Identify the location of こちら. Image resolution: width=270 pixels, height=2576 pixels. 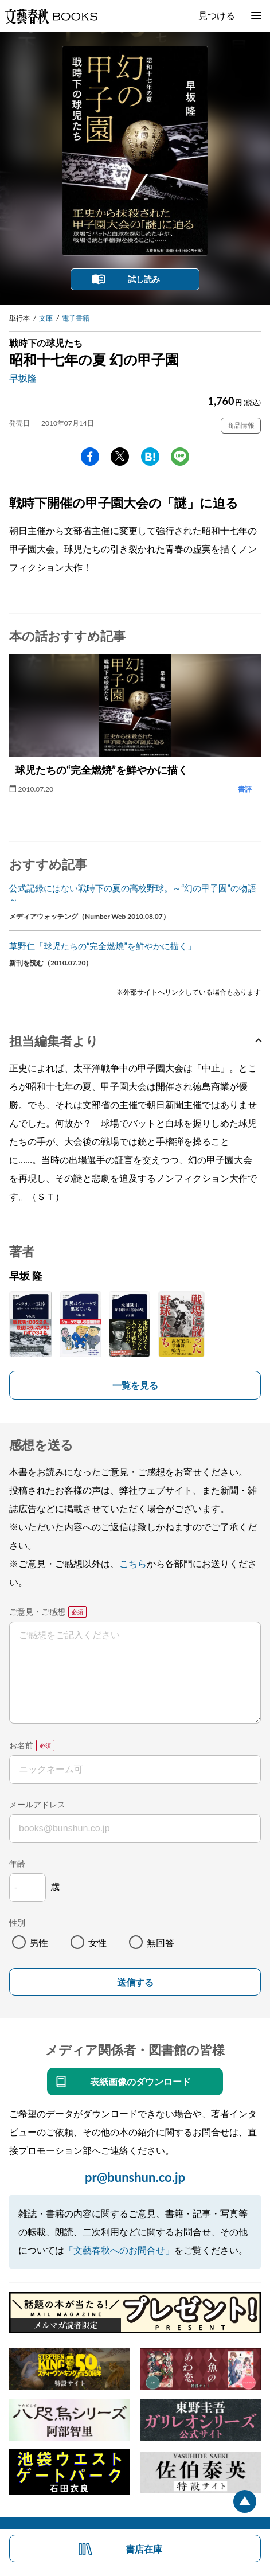
(133, 1563).